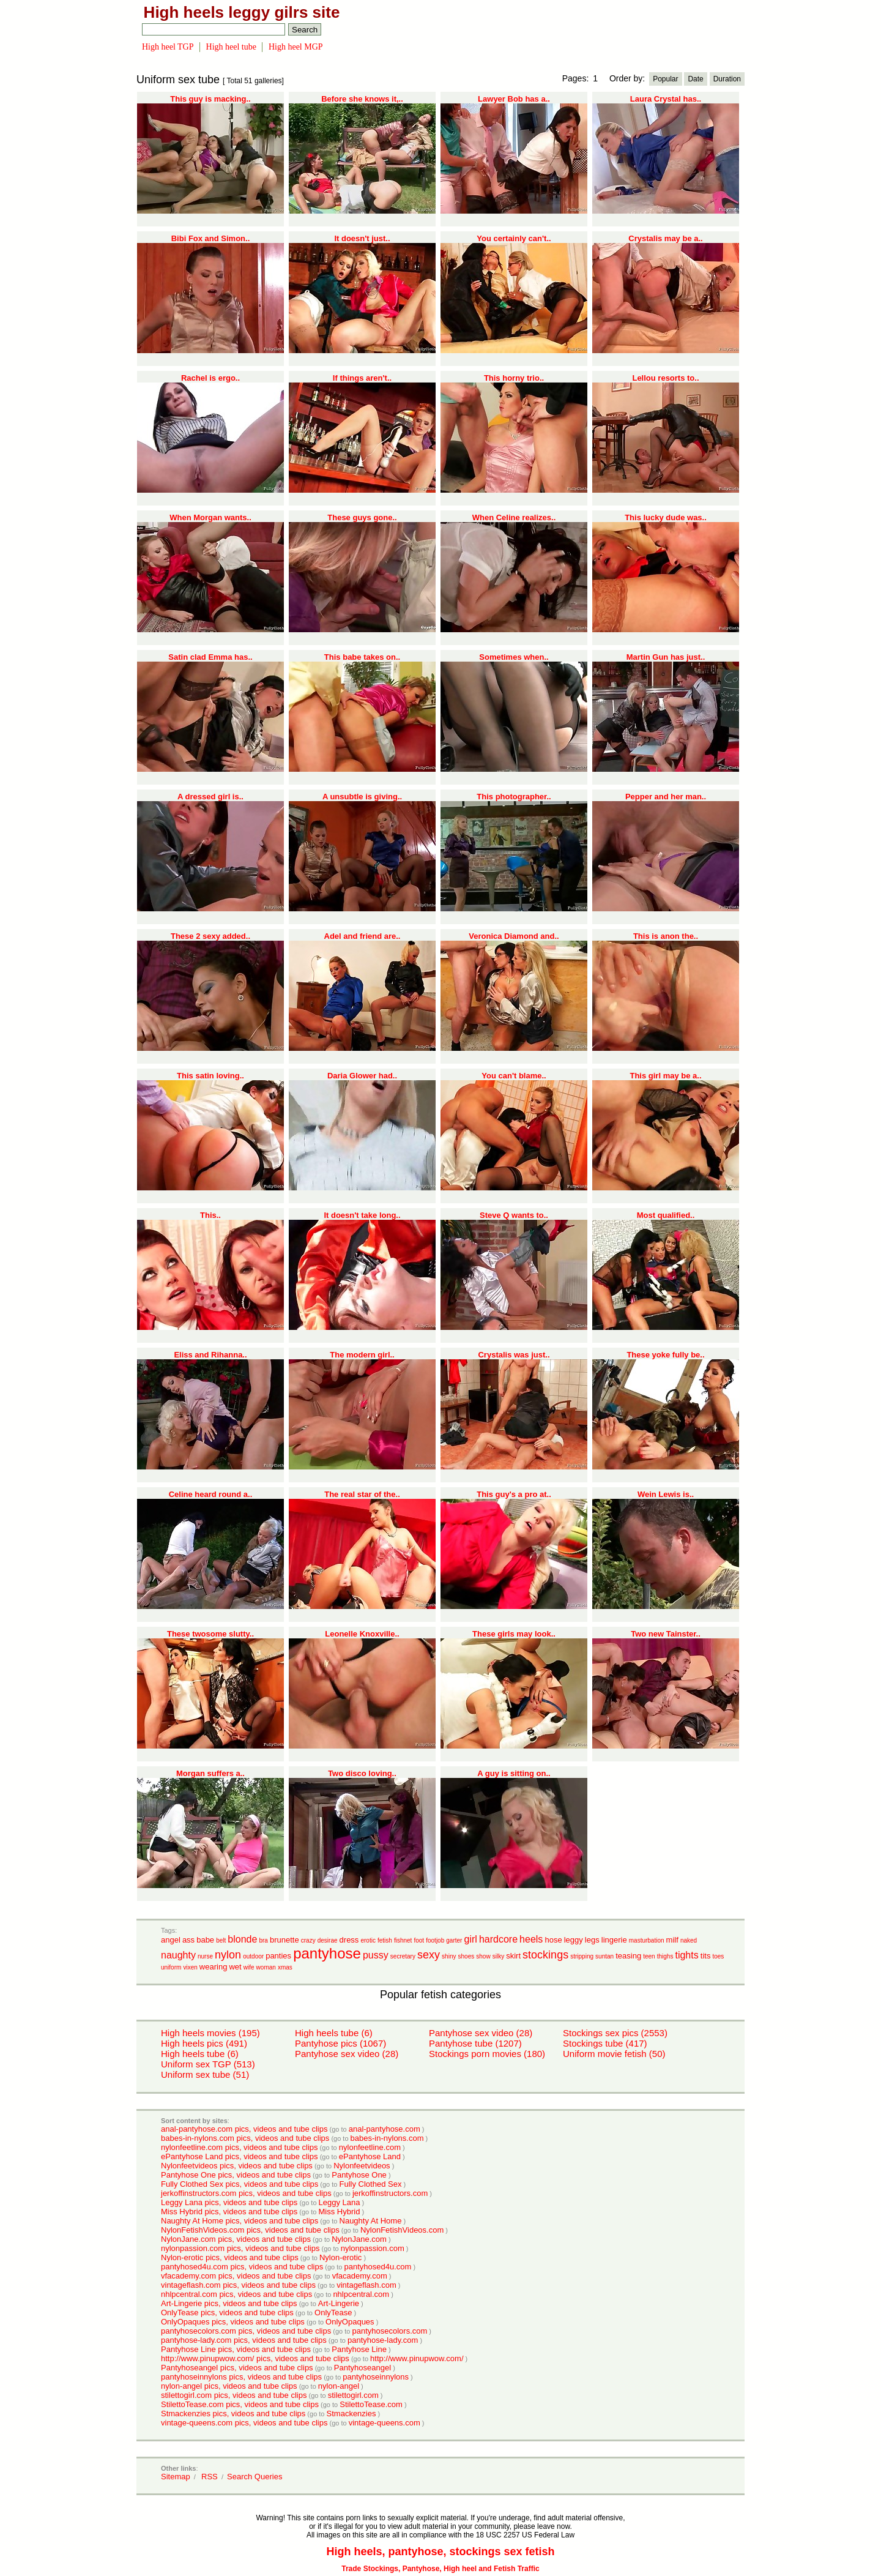  I want to click on When Celine realizes.., so click(514, 517).